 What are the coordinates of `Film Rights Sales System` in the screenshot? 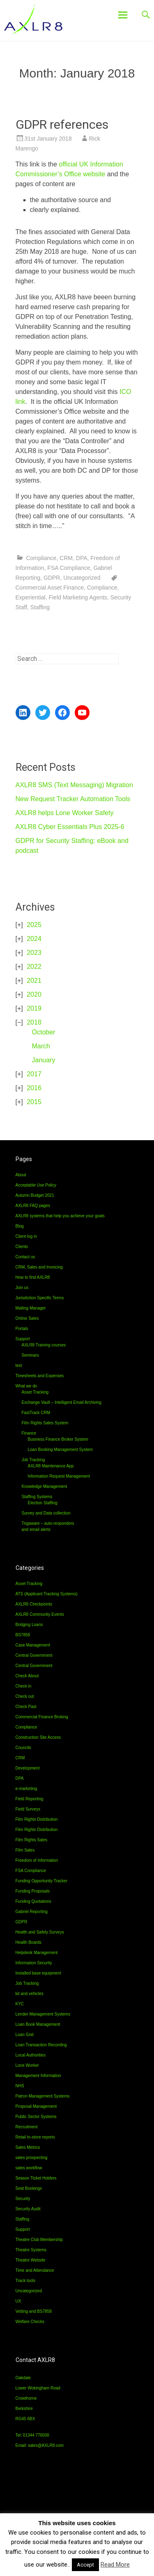 It's located at (45, 1423).